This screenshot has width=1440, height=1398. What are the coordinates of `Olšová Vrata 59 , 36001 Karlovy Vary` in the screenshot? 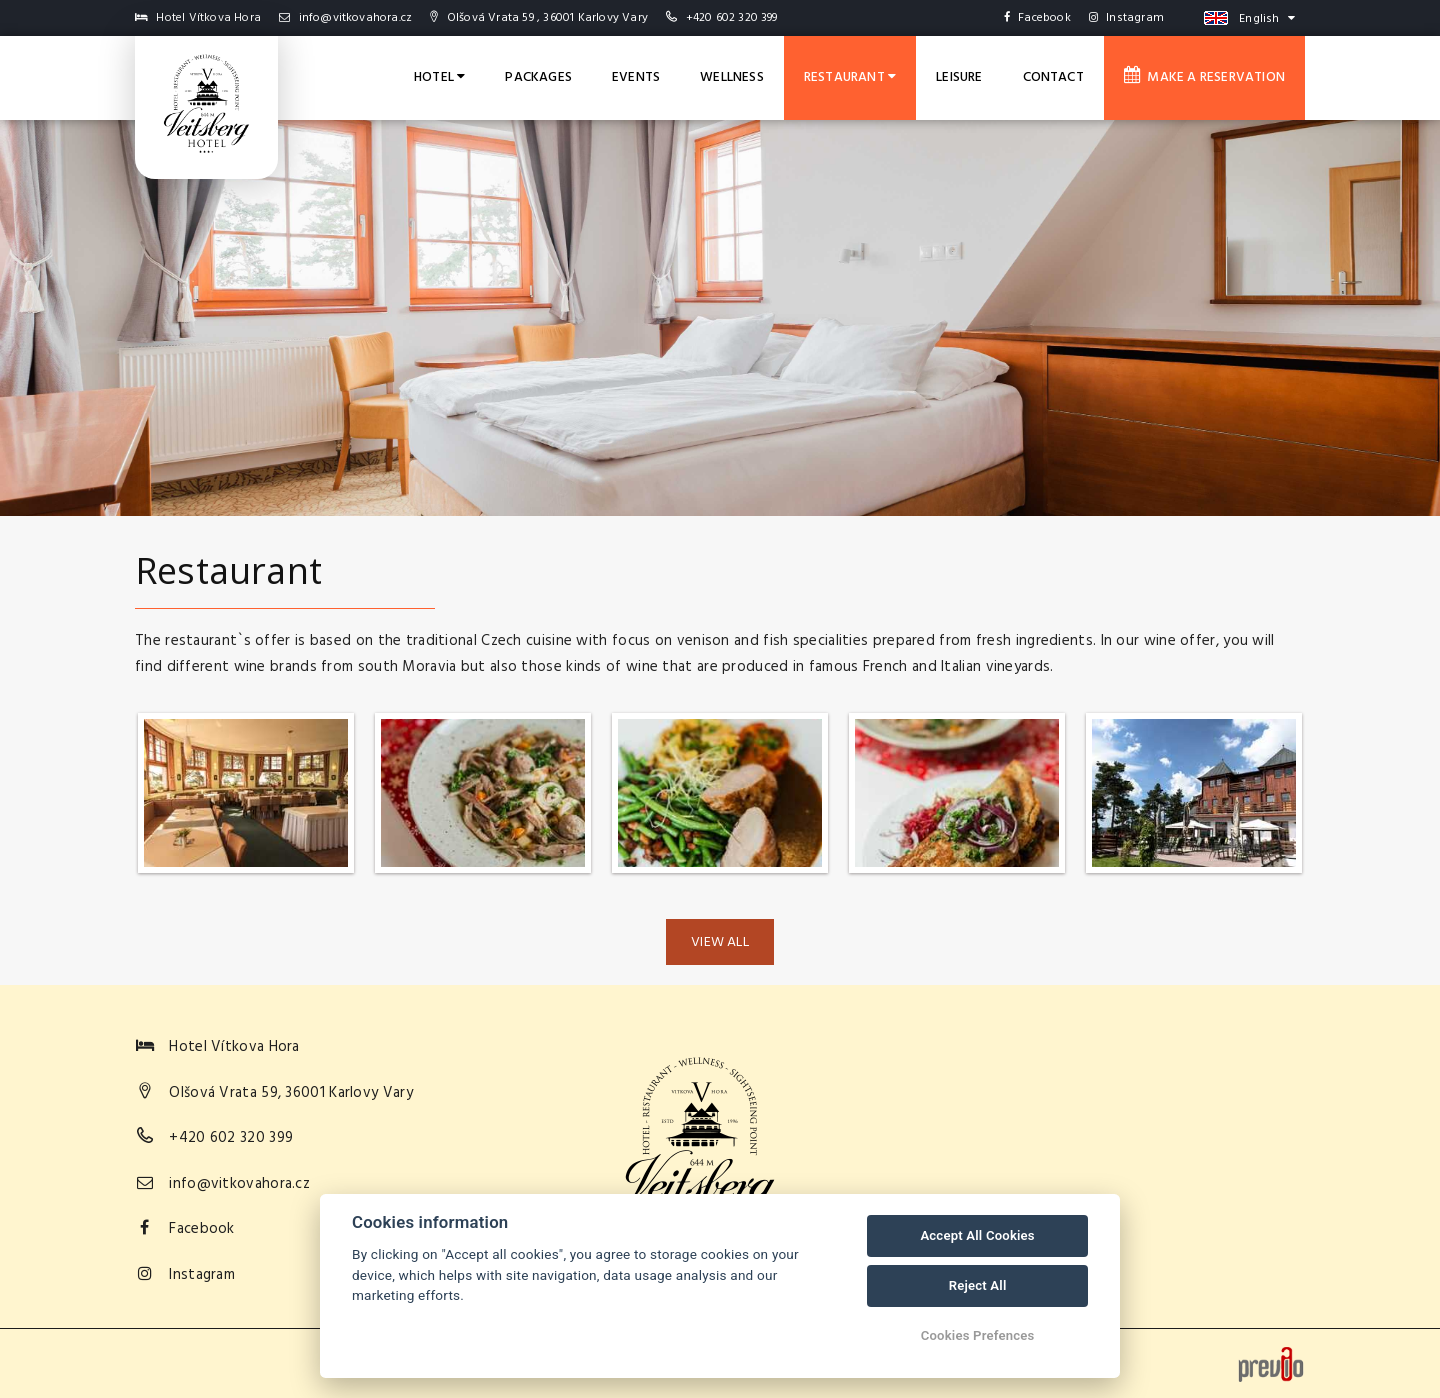 It's located at (538, 18).